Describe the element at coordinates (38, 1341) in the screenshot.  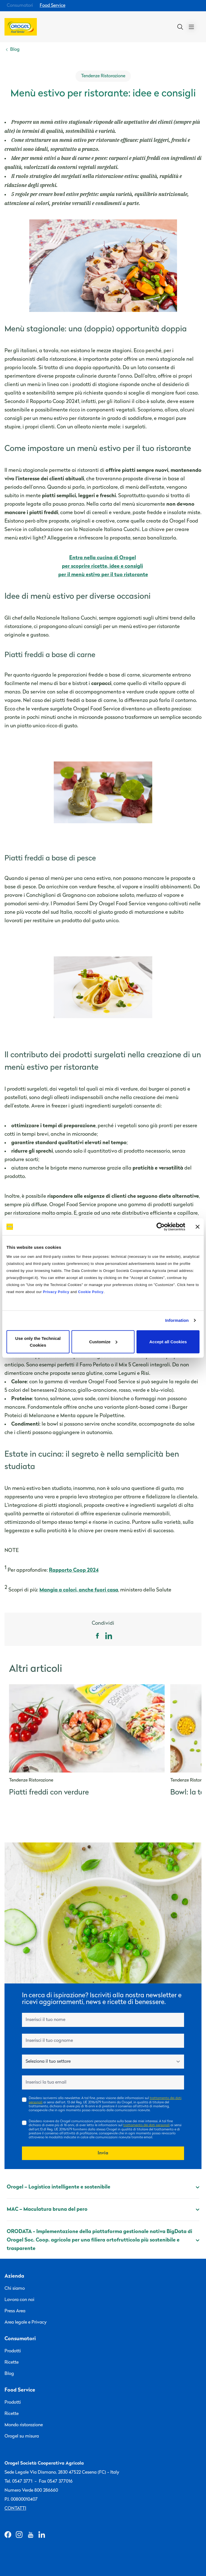
I see `Use only the Technical Cookies` at that location.